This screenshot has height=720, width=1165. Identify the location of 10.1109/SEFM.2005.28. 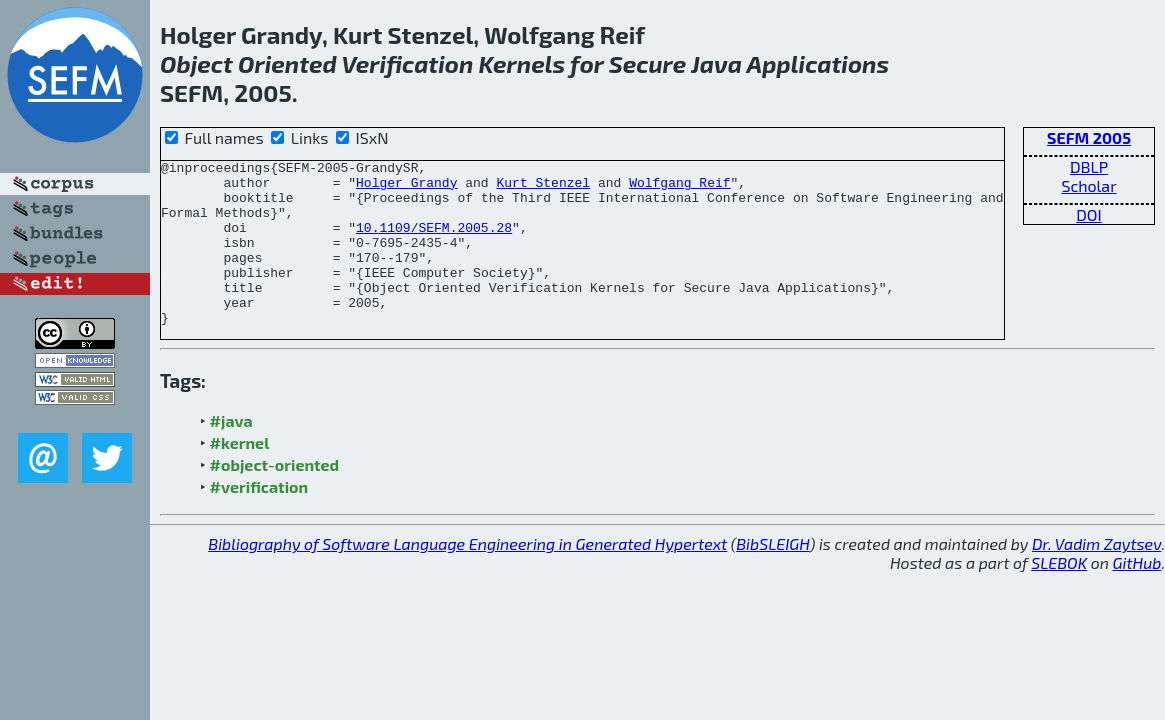
(434, 242).